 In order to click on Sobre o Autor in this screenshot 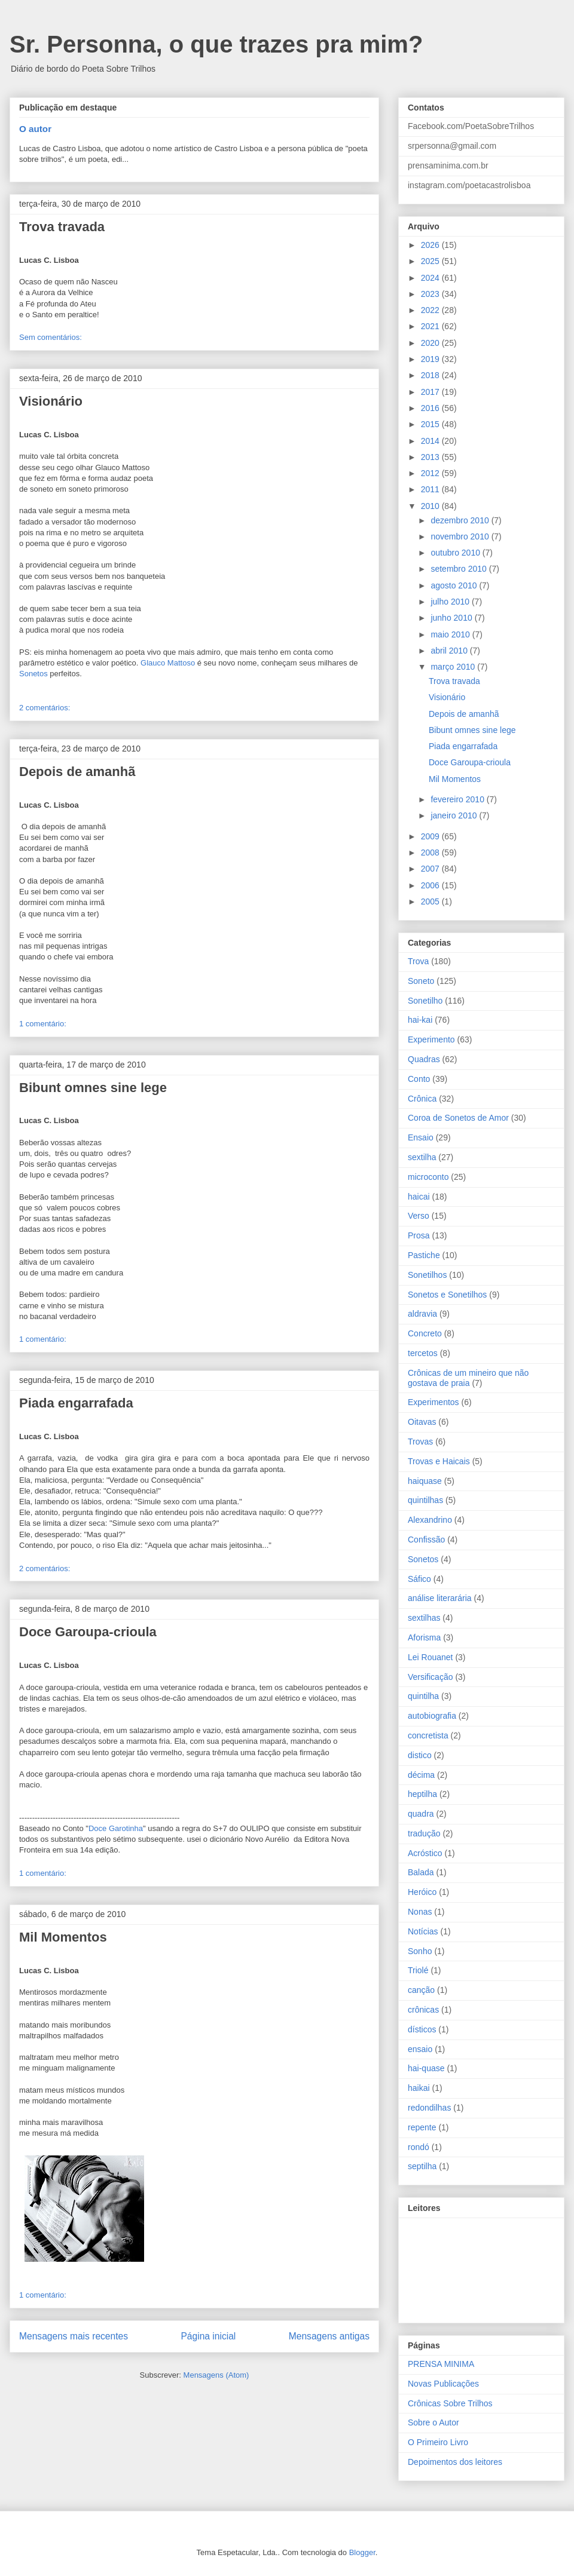, I will do `click(433, 2422)`.